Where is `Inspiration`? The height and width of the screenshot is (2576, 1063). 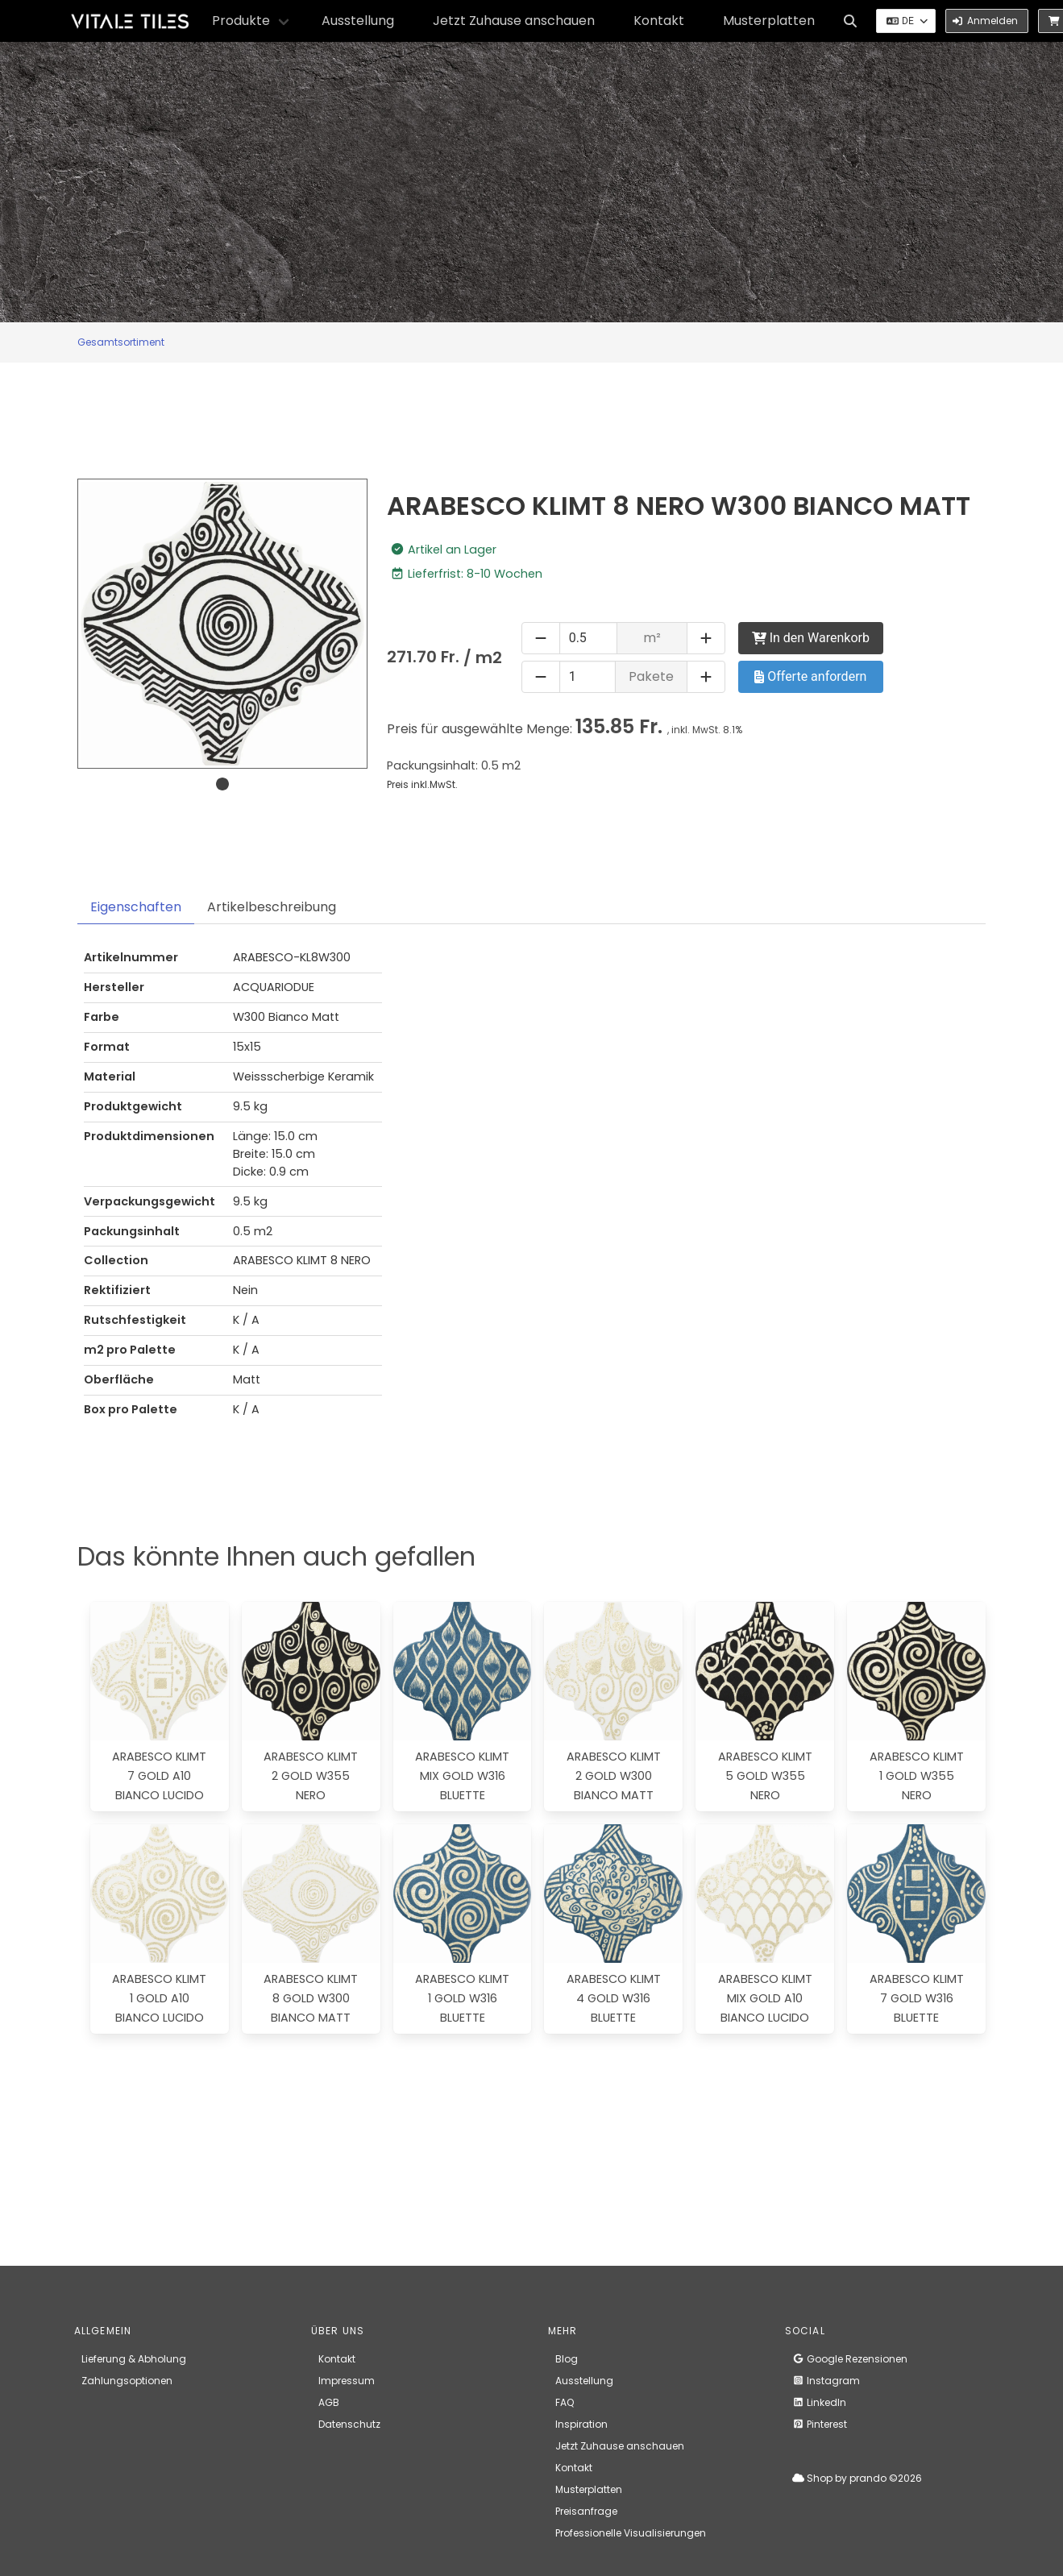 Inspiration is located at coordinates (581, 2424).